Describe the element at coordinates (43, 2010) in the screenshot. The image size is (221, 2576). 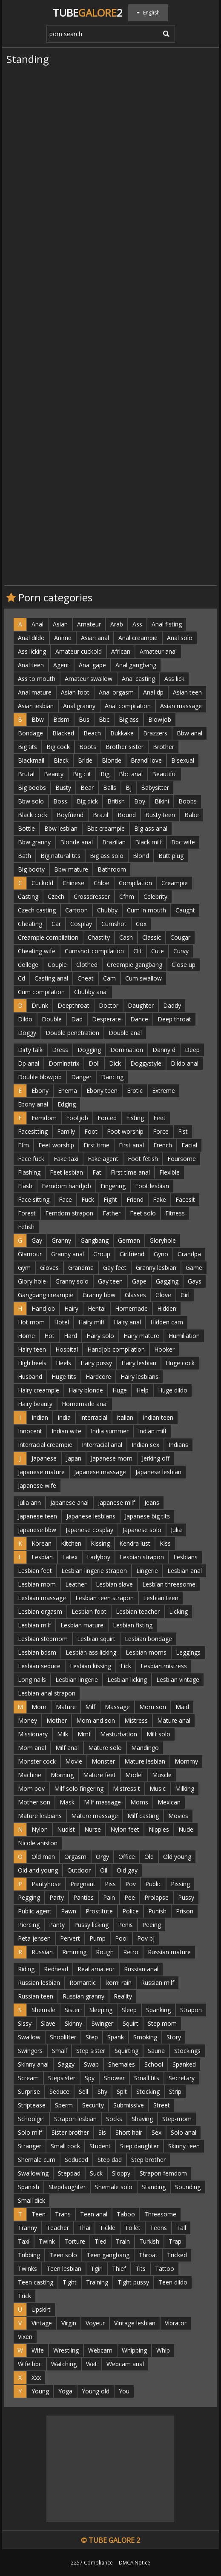
I see `Shemale` at that location.